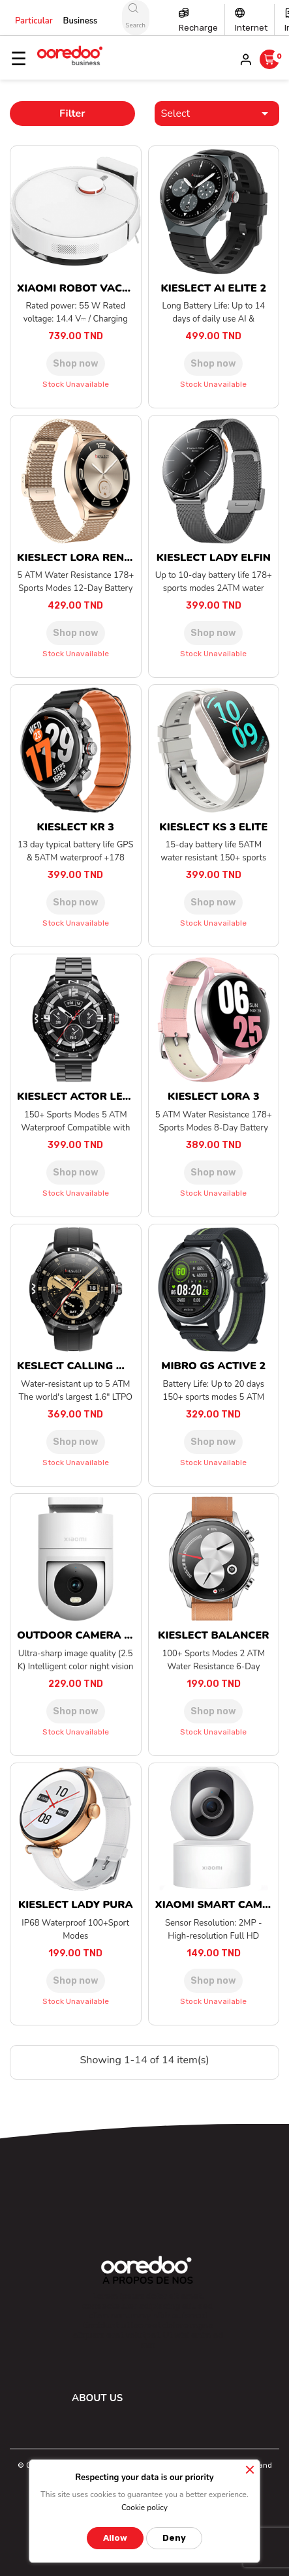 The image size is (289, 2576). What do you see at coordinates (213, 827) in the screenshot?
I see `KIESLECT KS 3 ELITE` at bounding box center [213, 827].